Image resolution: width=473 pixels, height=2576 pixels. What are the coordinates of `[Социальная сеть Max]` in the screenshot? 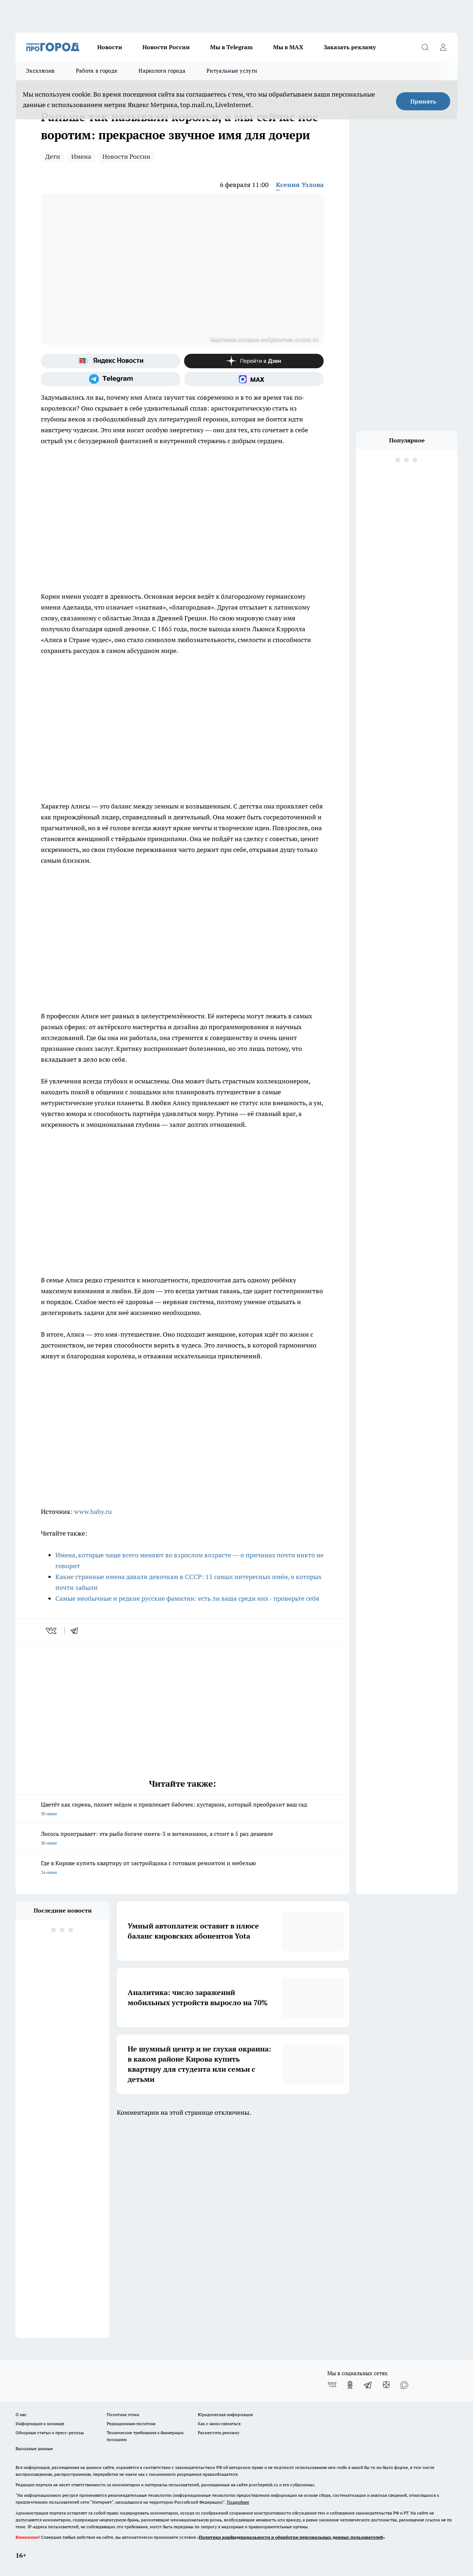 It's located at (254, 379).